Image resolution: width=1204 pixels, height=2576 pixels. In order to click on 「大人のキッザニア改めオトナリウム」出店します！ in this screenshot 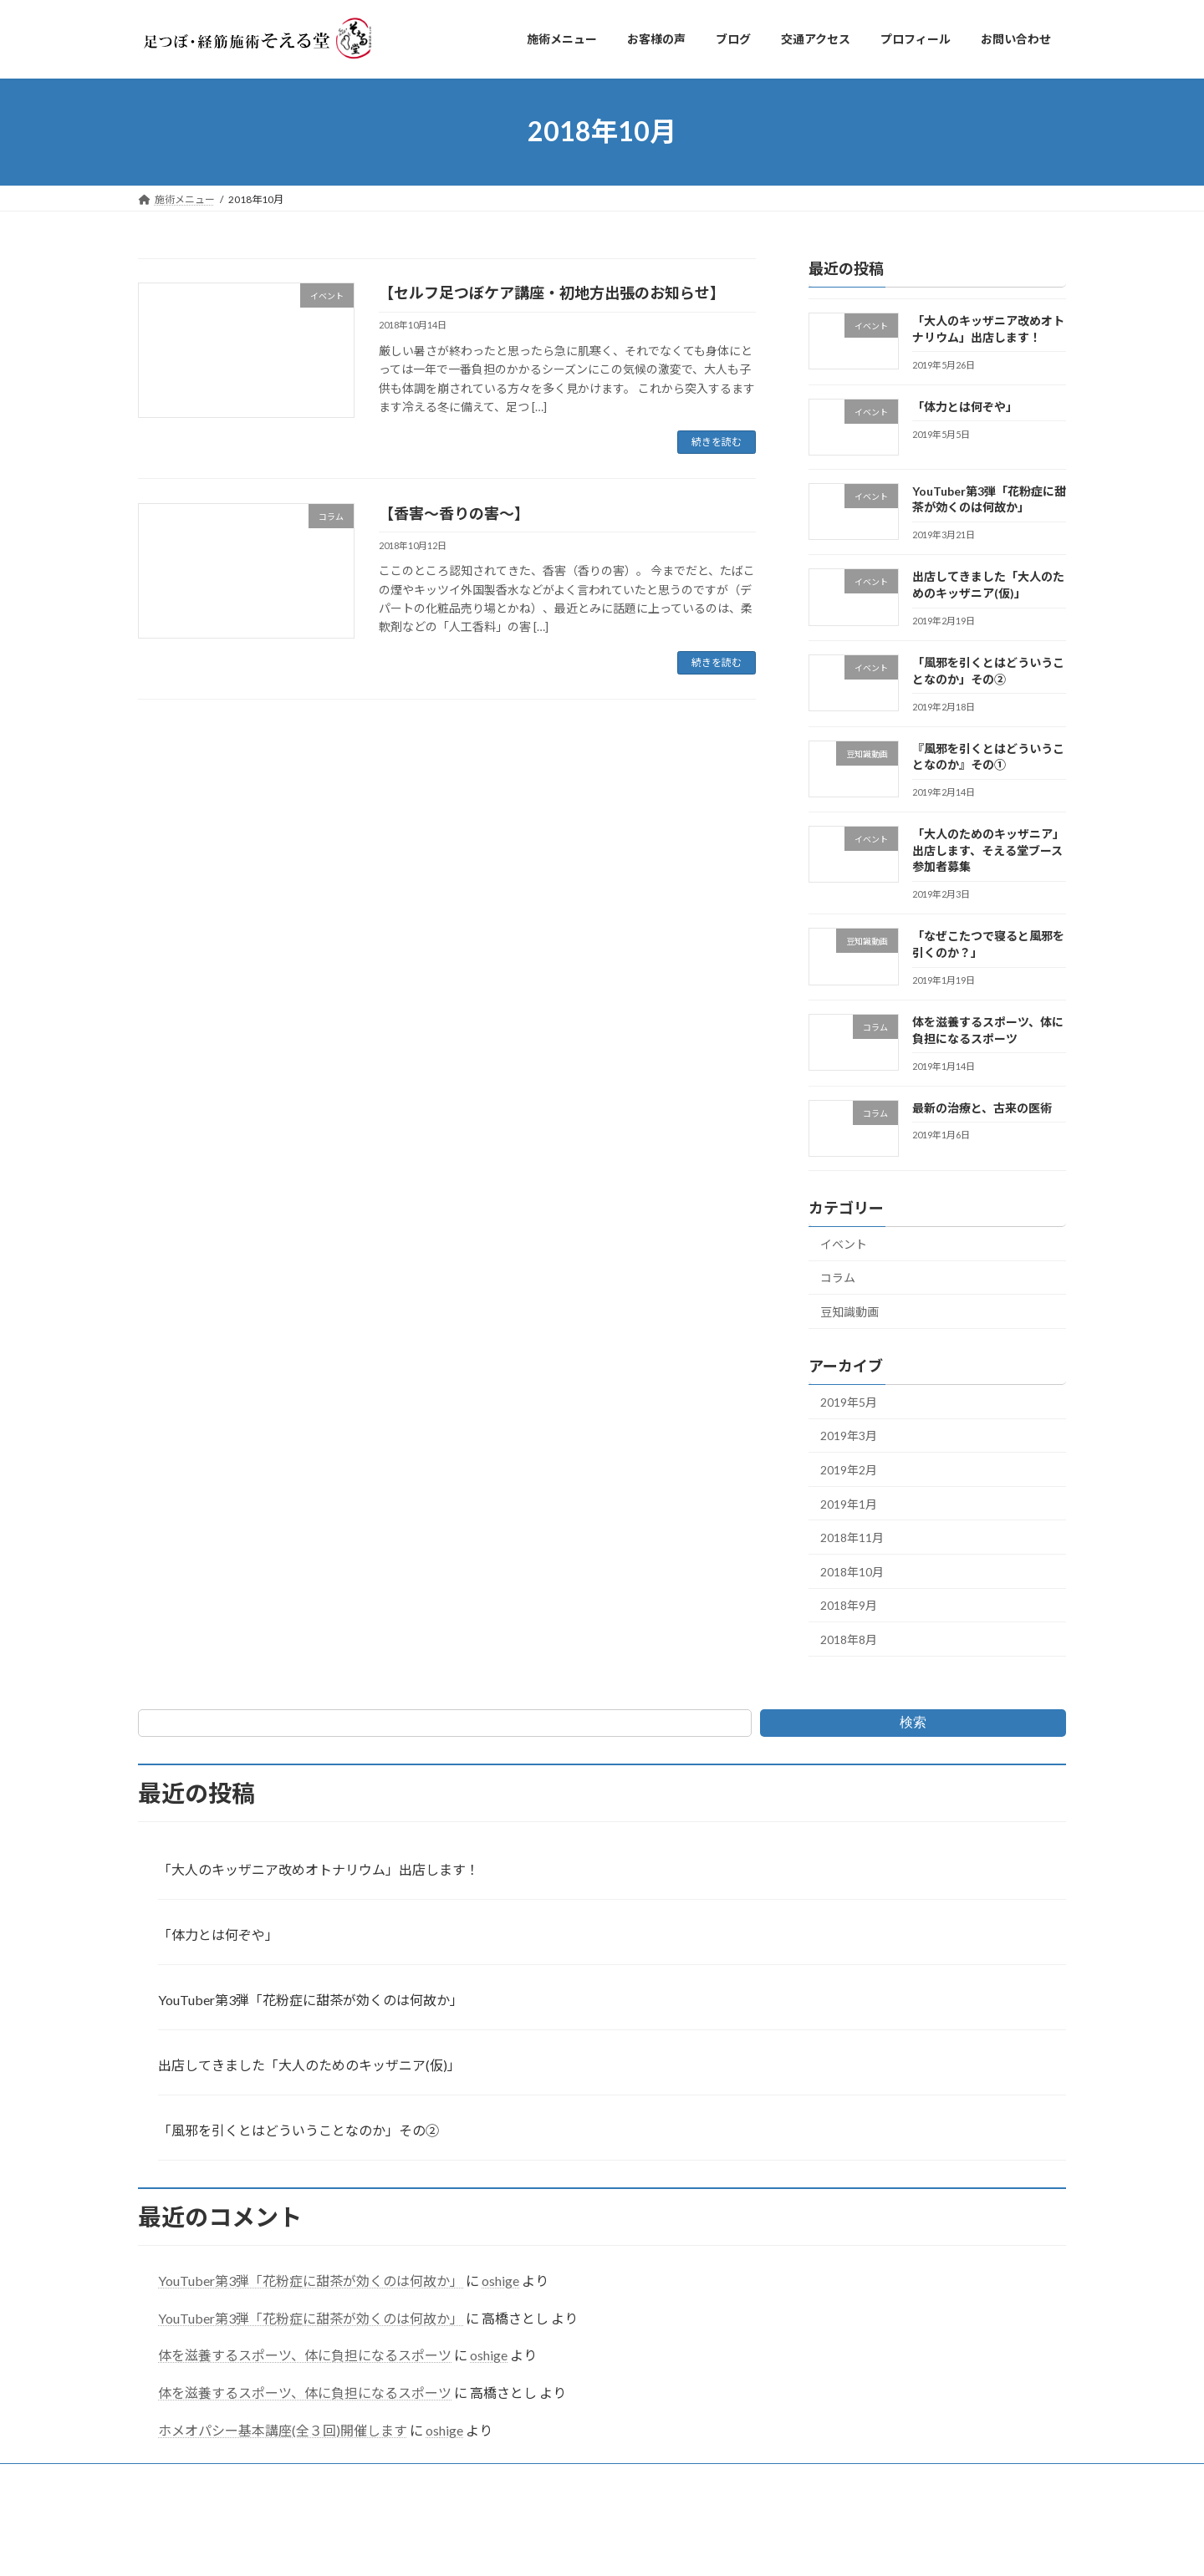, I will do `click(318, 1869)`.